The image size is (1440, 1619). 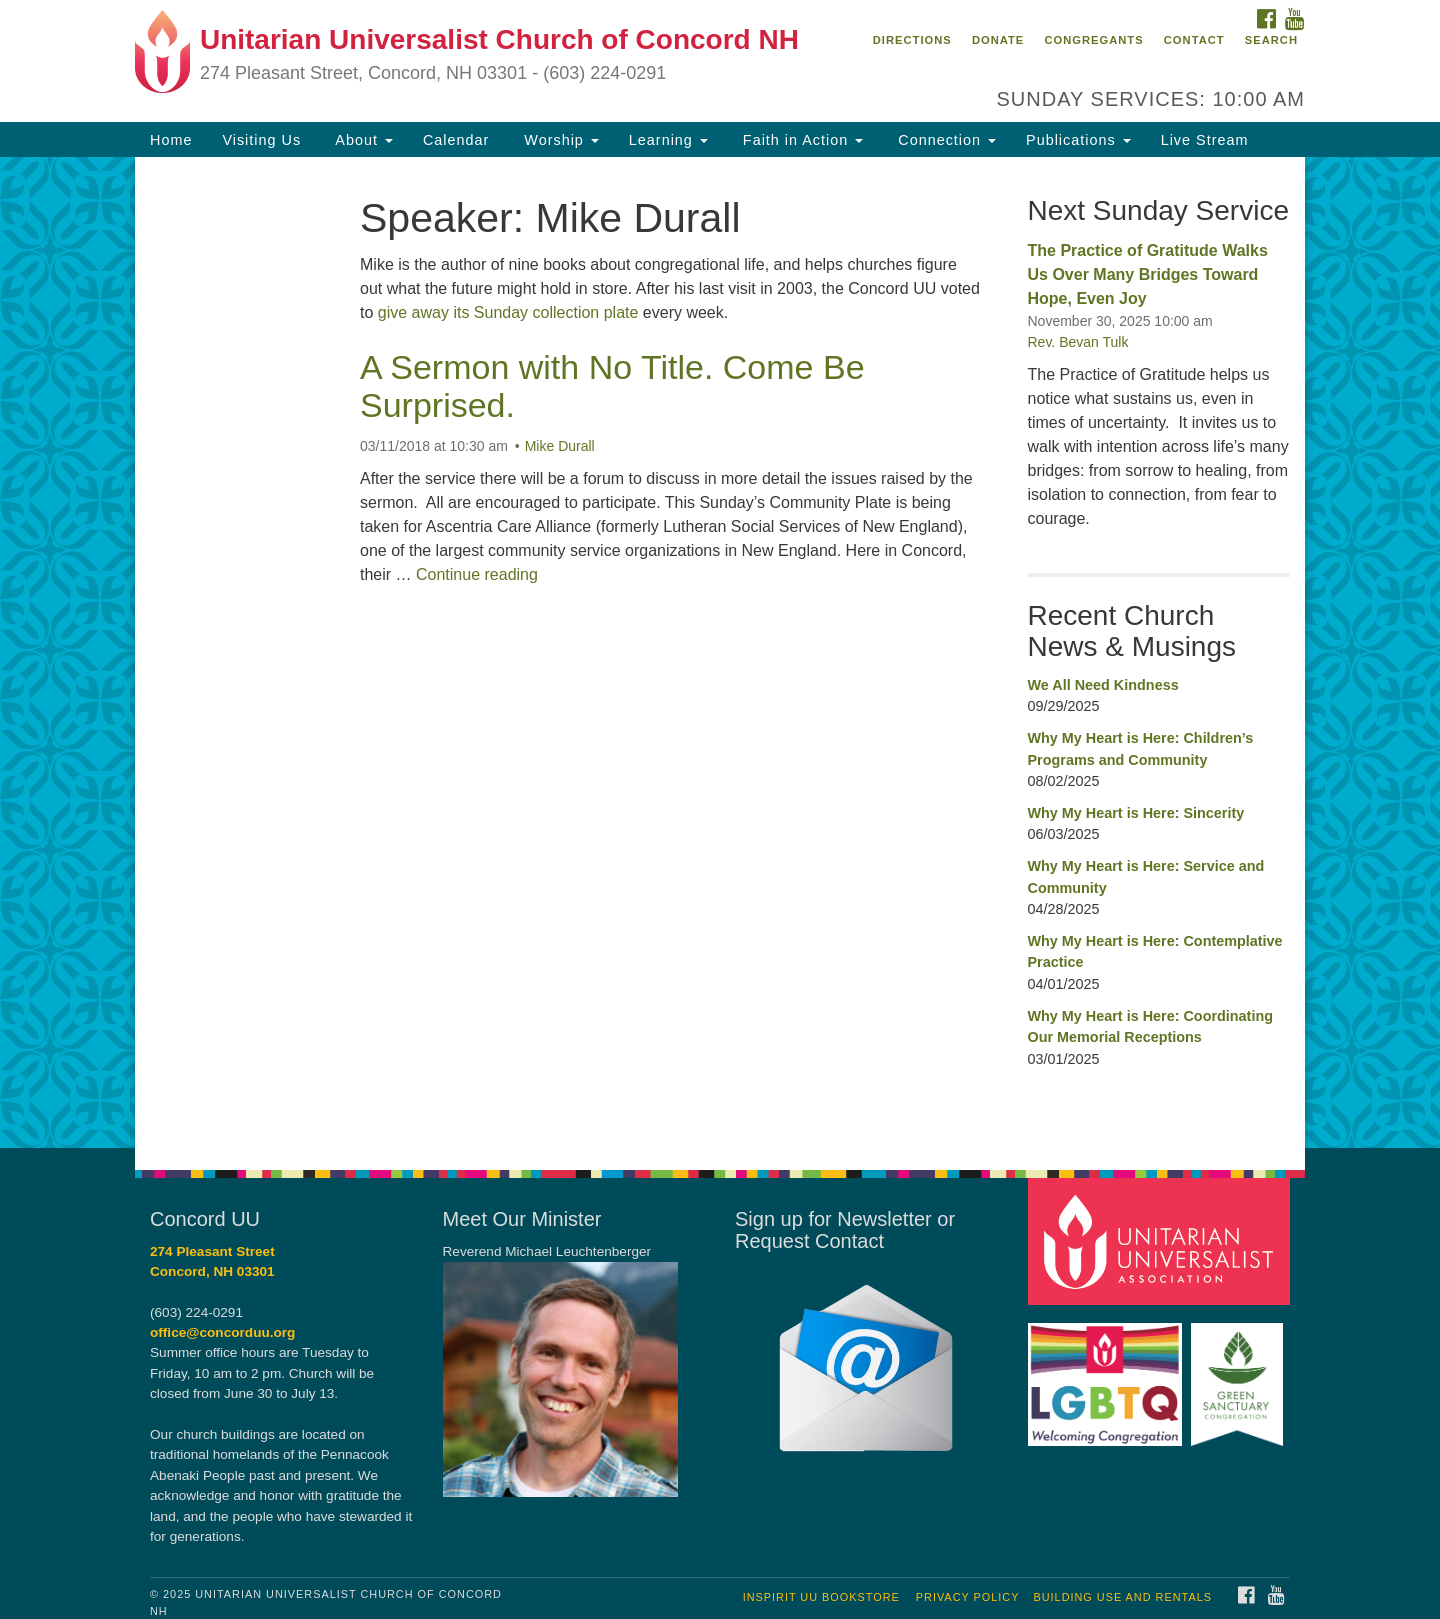 I want to click on Why My Heart is Here: Sincerity, so click(x=1136, y=813).